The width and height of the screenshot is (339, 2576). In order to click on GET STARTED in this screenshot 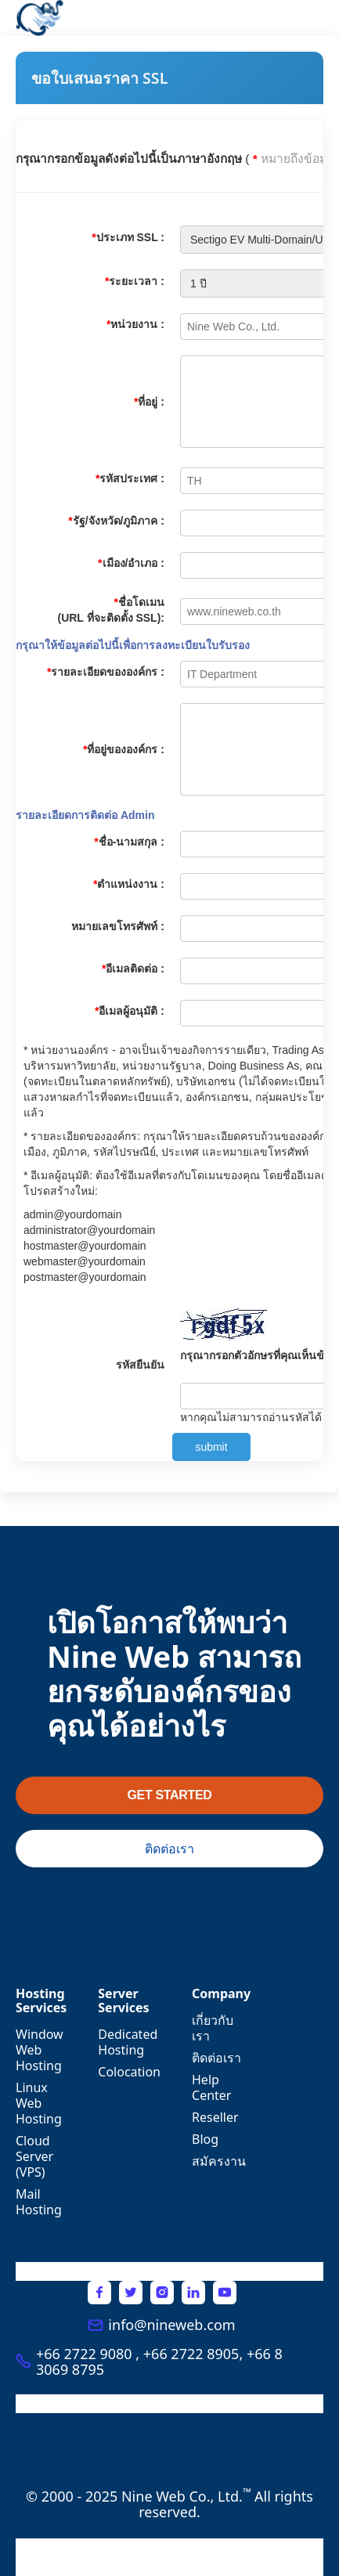, I will do `click(169, 1795)`.